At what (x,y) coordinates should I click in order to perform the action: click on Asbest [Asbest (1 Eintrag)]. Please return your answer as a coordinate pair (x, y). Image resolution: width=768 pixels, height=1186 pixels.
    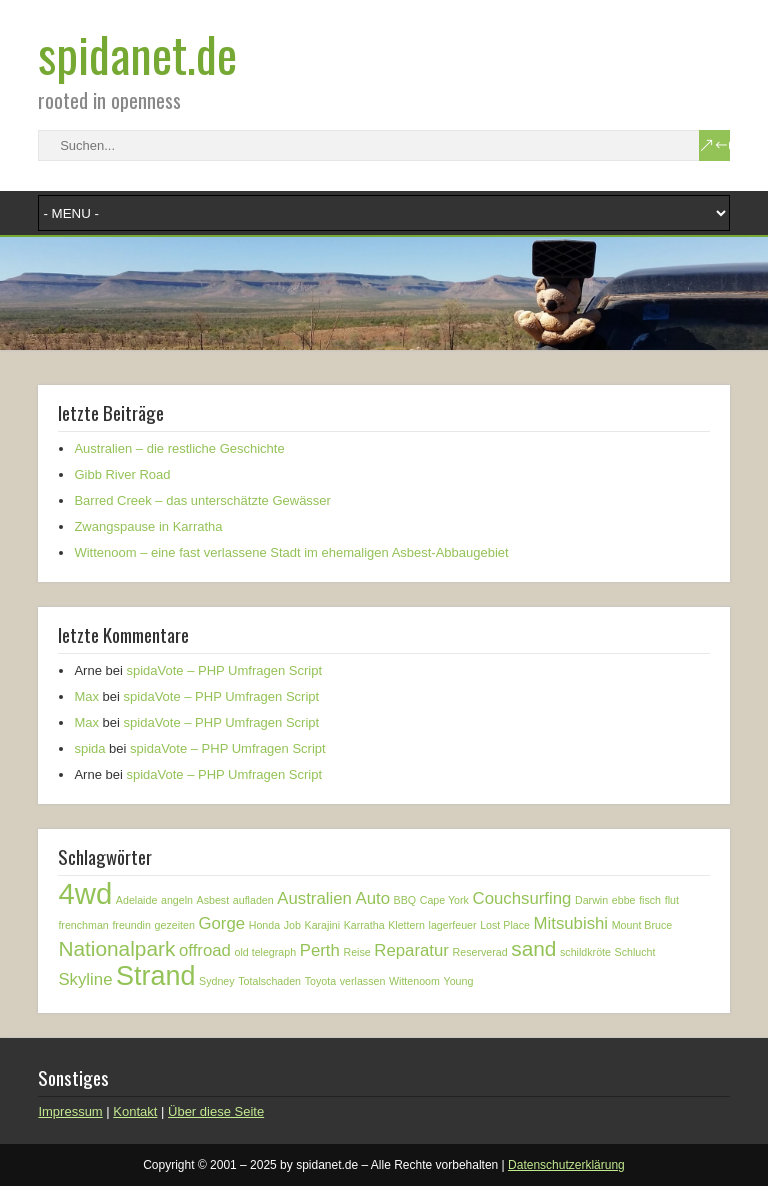
    Looking at the image, I should click on (213, 900).